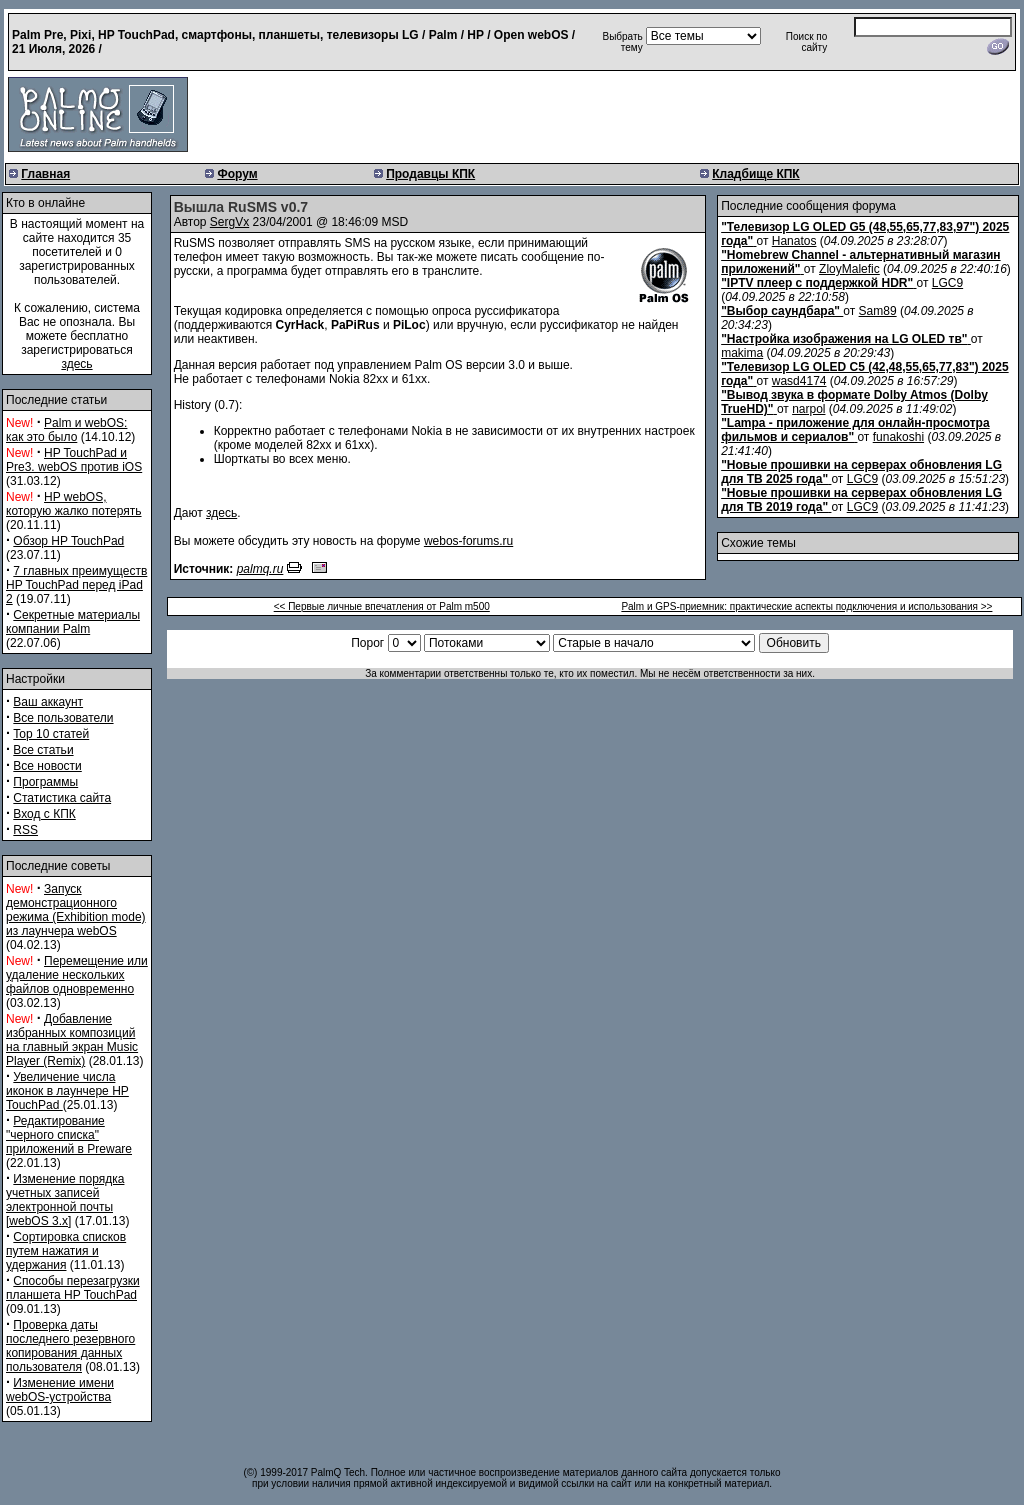  What do you see at coordinates (808, 409) in the screenshot?
I see `narpol` at bounding box center [808, 409].